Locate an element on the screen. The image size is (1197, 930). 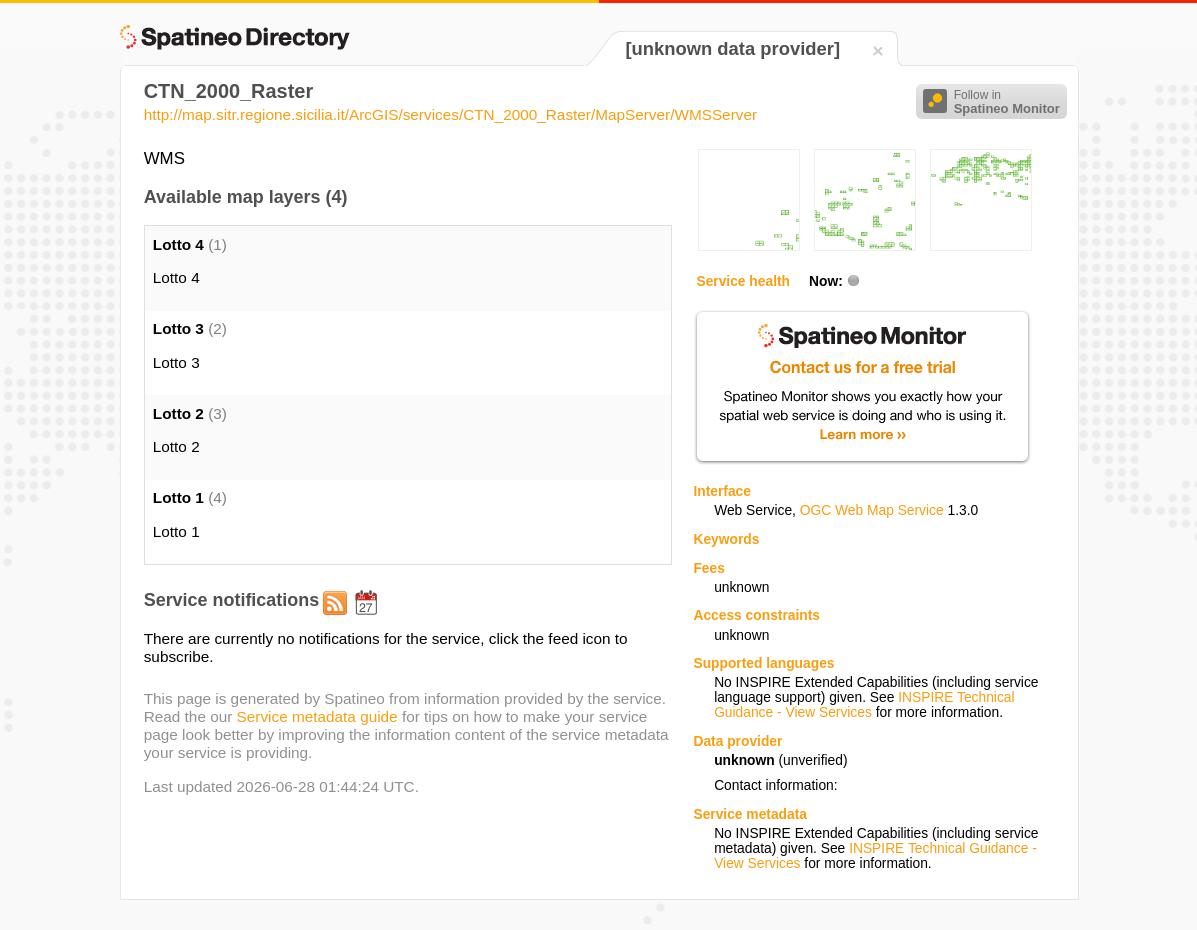
http://map.sitr.regione.sicilia.it/ArcGIS/services/CTN_2000_Raster/MapServer/WMSServer is located at coordinates (450, 114).